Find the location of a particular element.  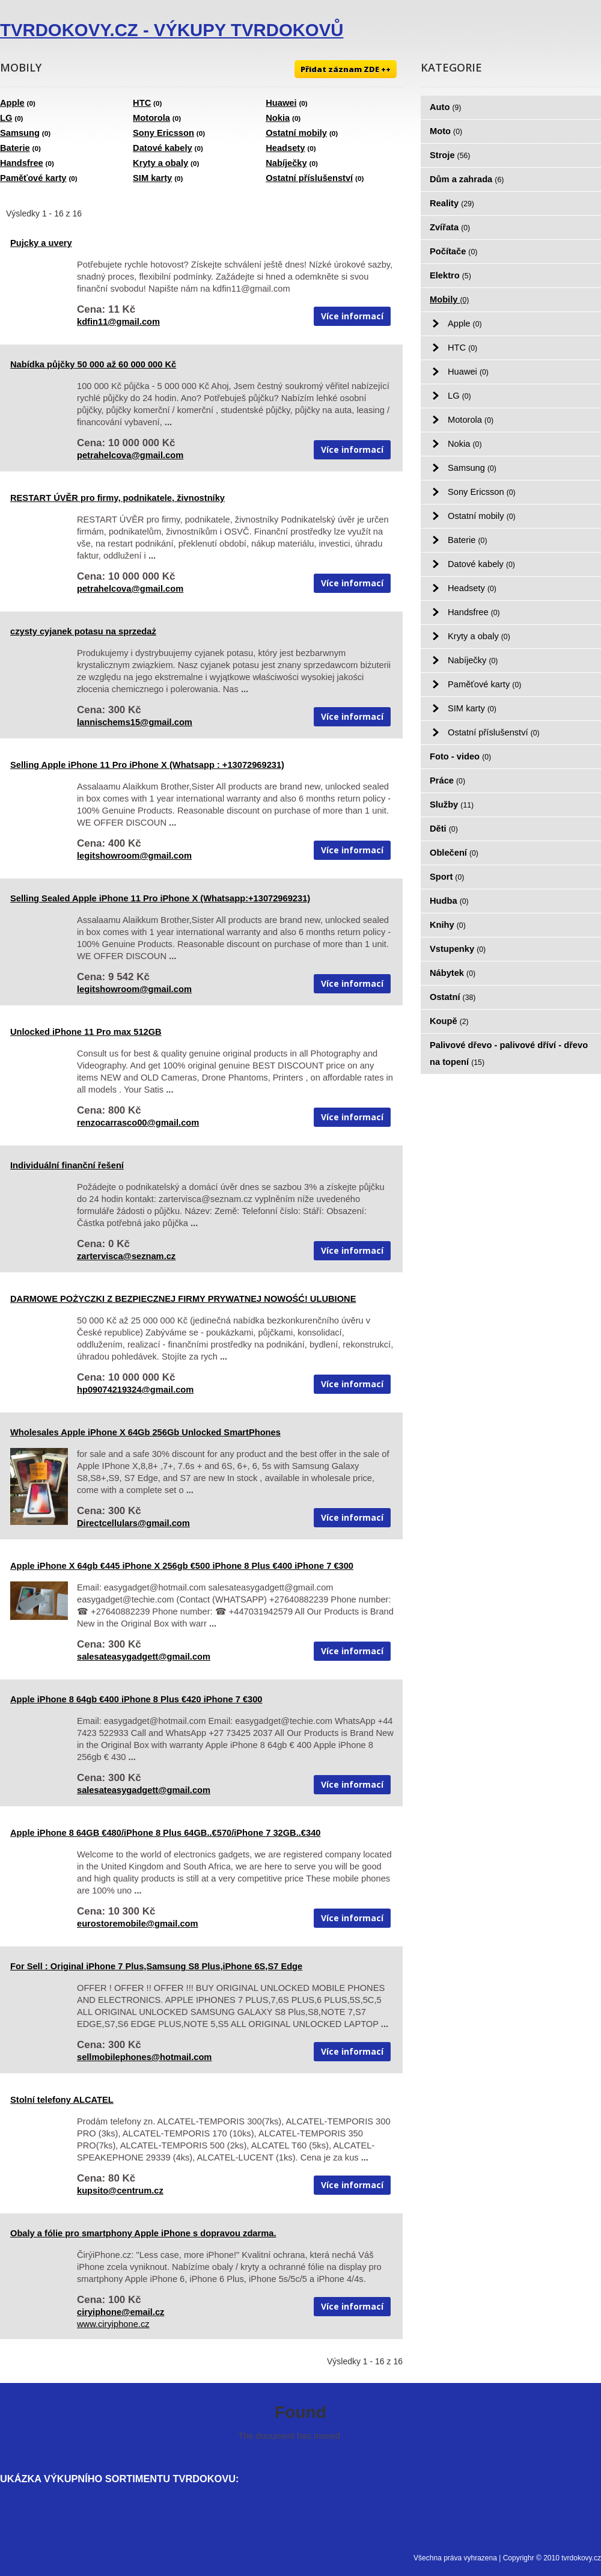

kdfin11@gmail.com is located at coordinates (118, 322).